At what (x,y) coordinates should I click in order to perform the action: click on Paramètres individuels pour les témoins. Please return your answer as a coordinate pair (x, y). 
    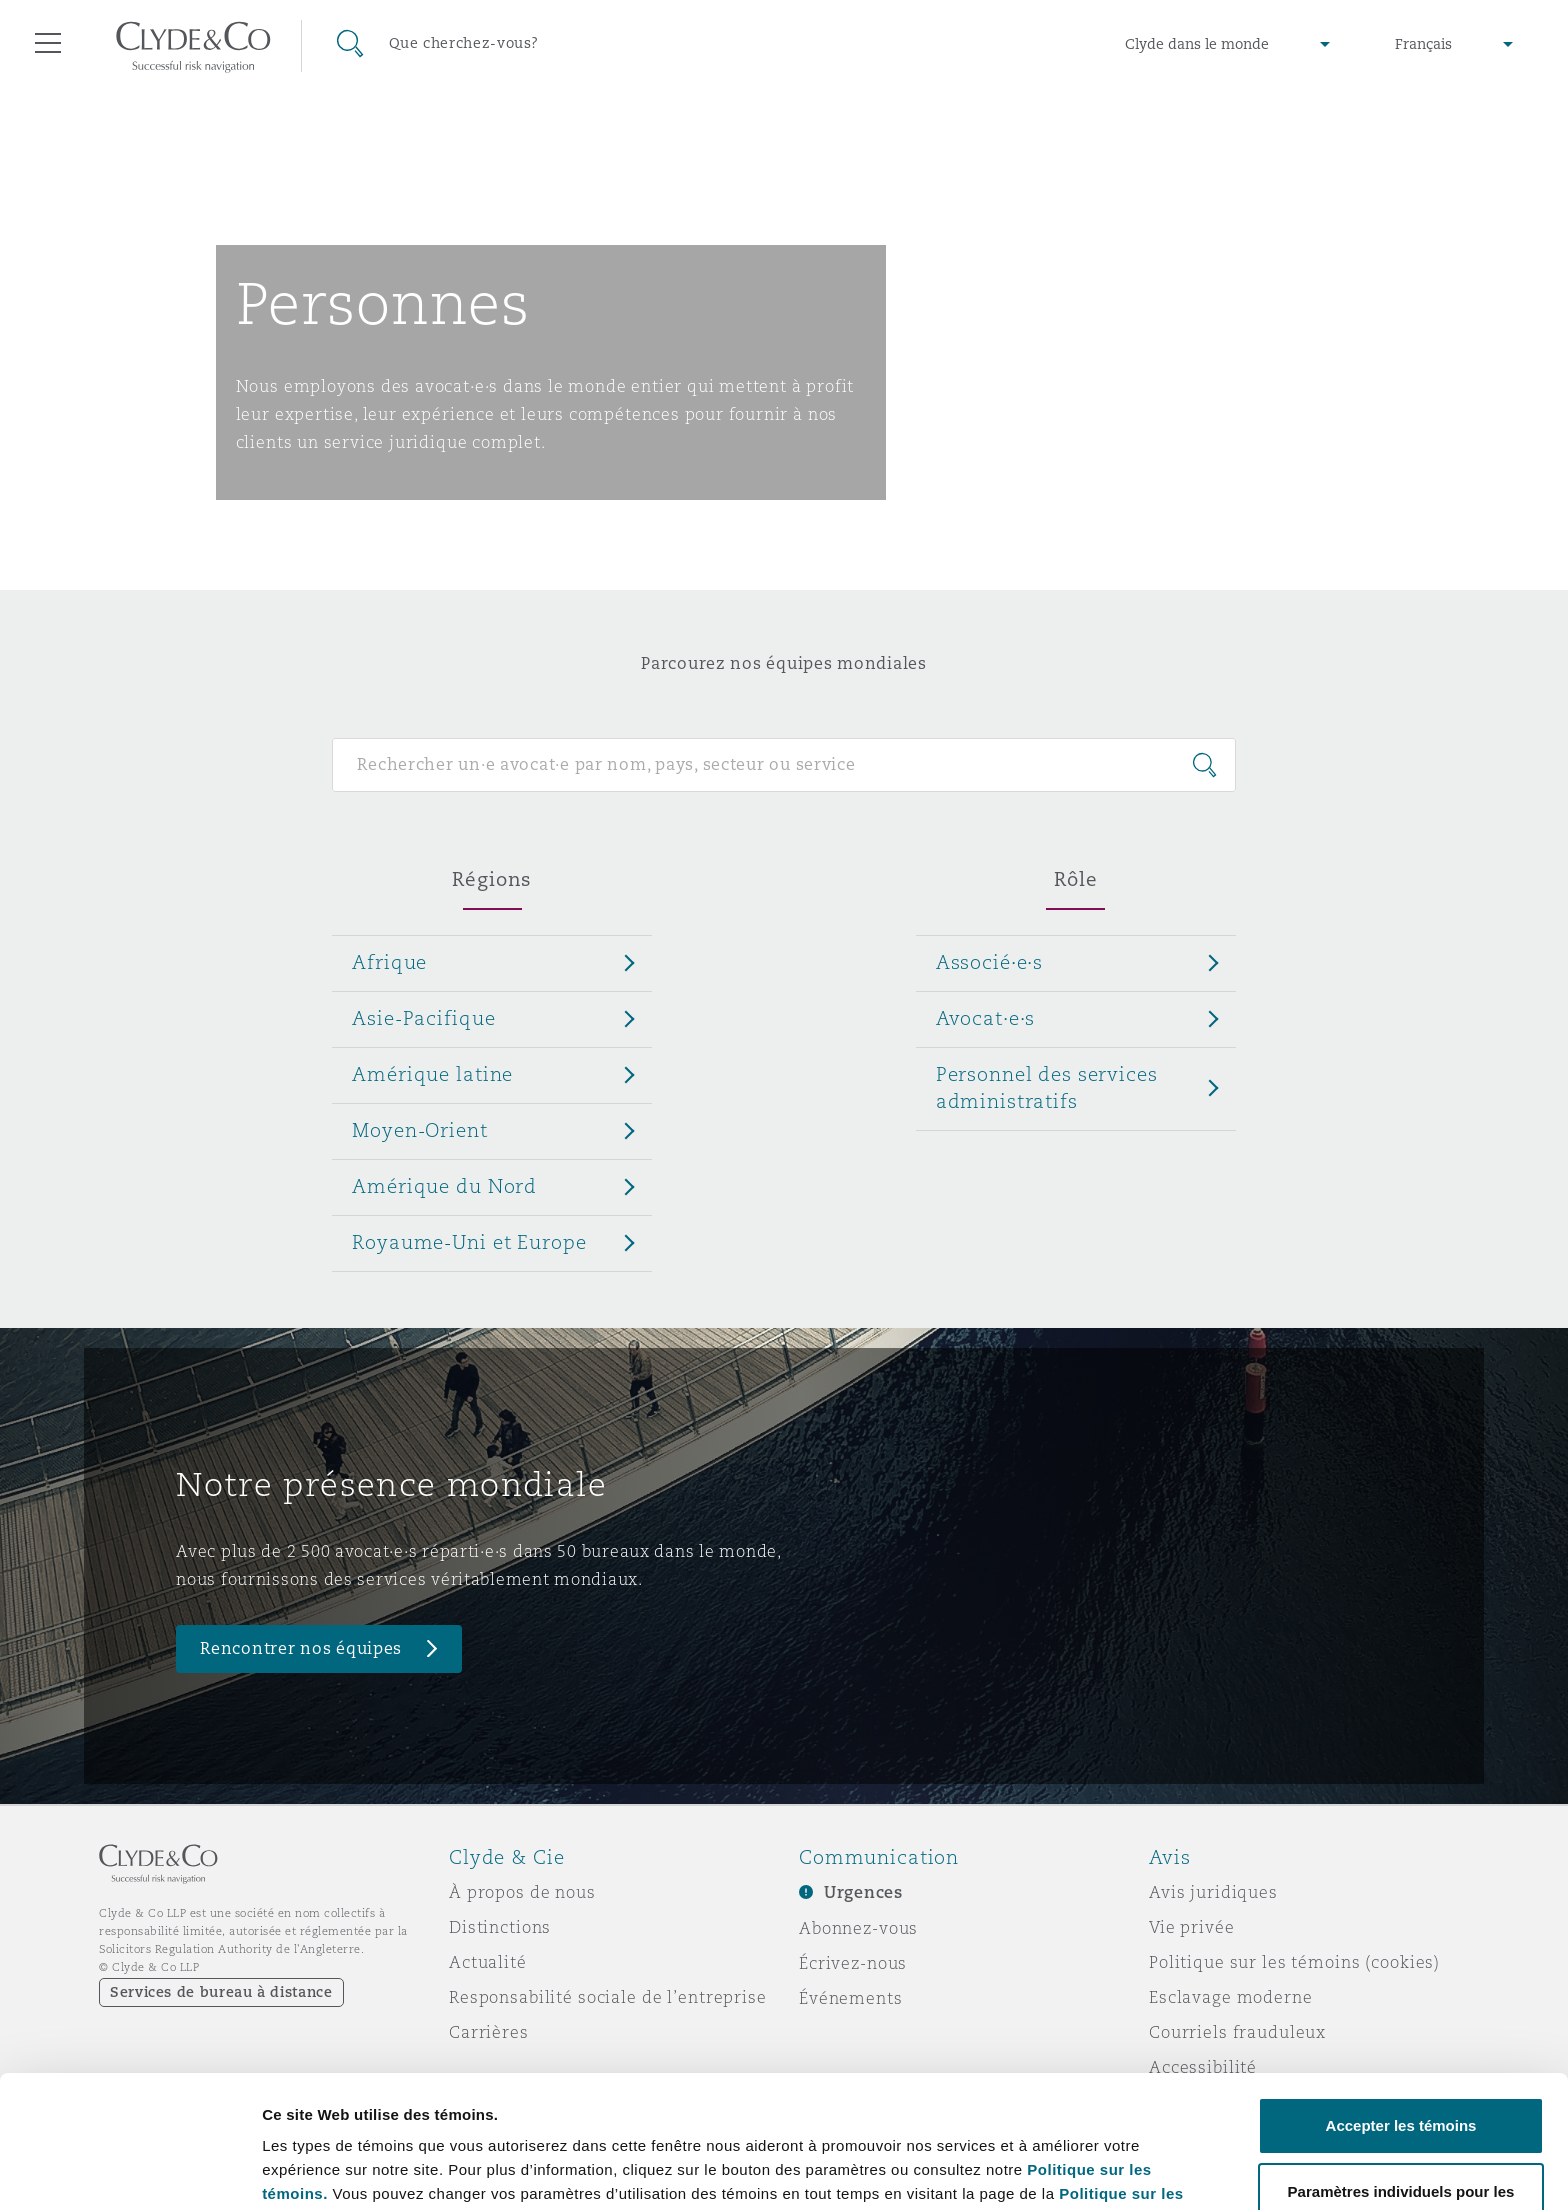
    Looking at the image, I should click on (408, 2148).